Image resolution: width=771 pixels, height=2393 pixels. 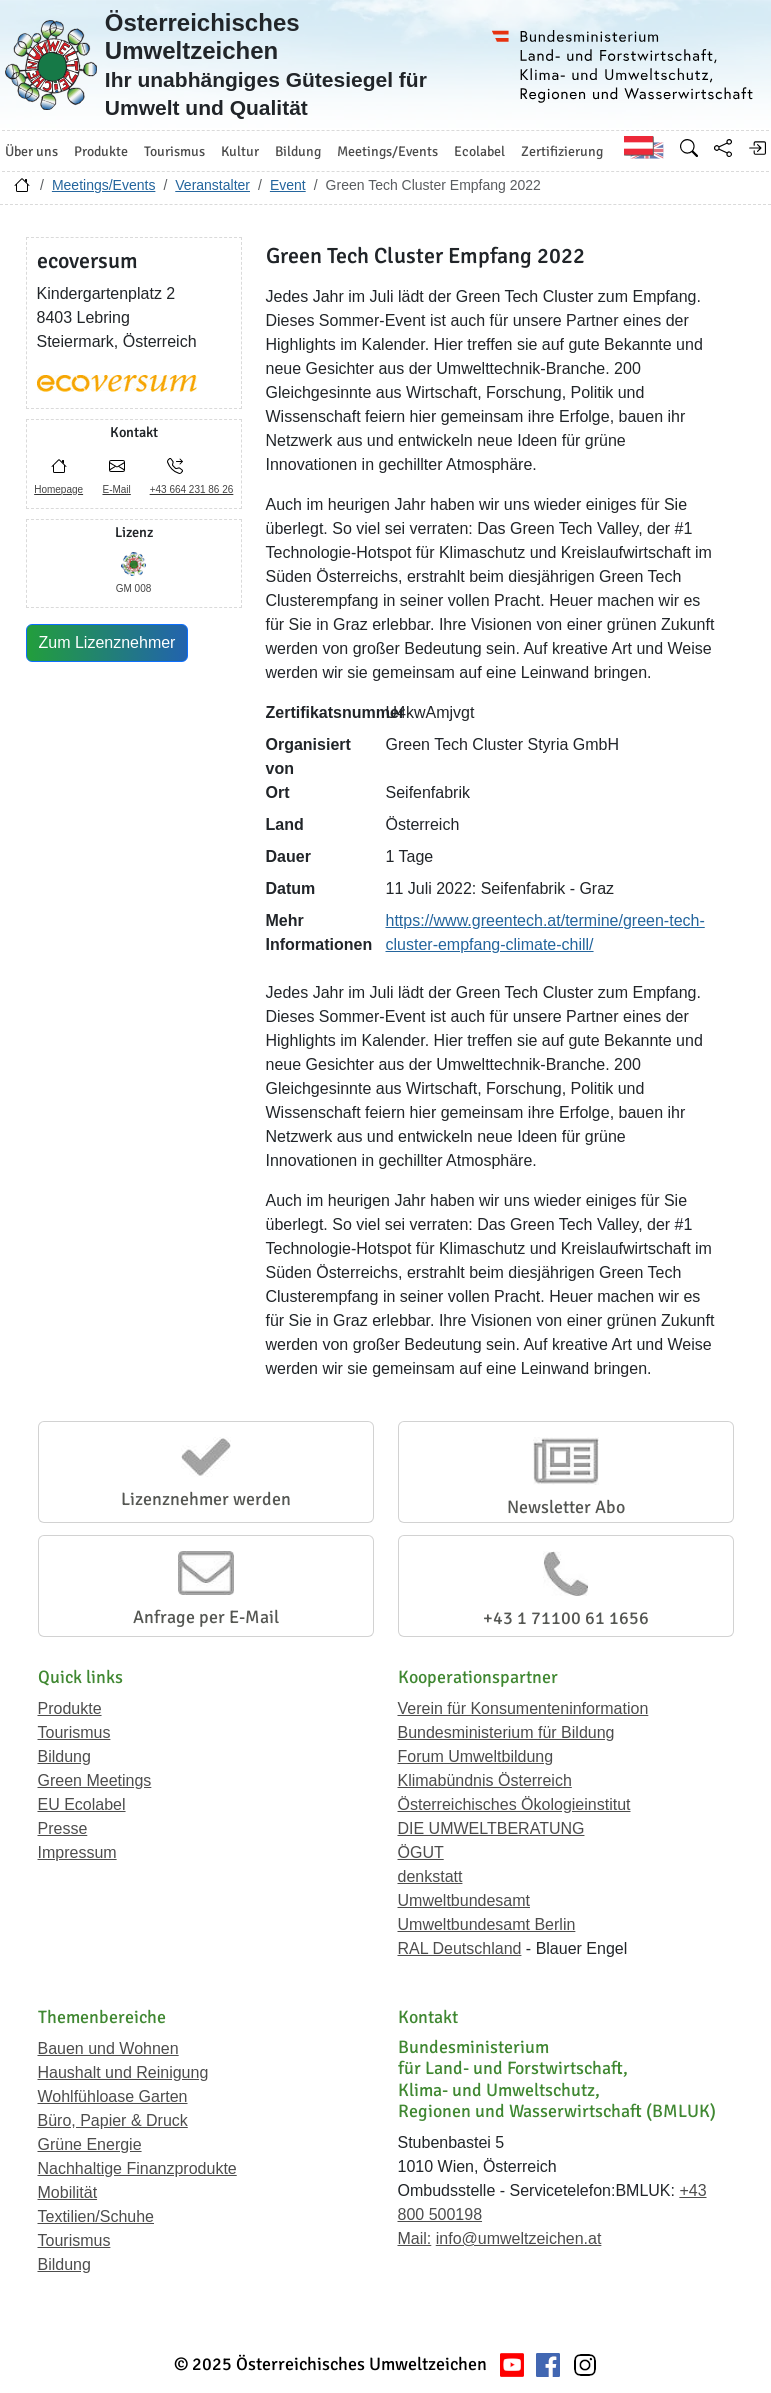 I want to click on Textilien/Schuhe, so click(x=96, y=2216).